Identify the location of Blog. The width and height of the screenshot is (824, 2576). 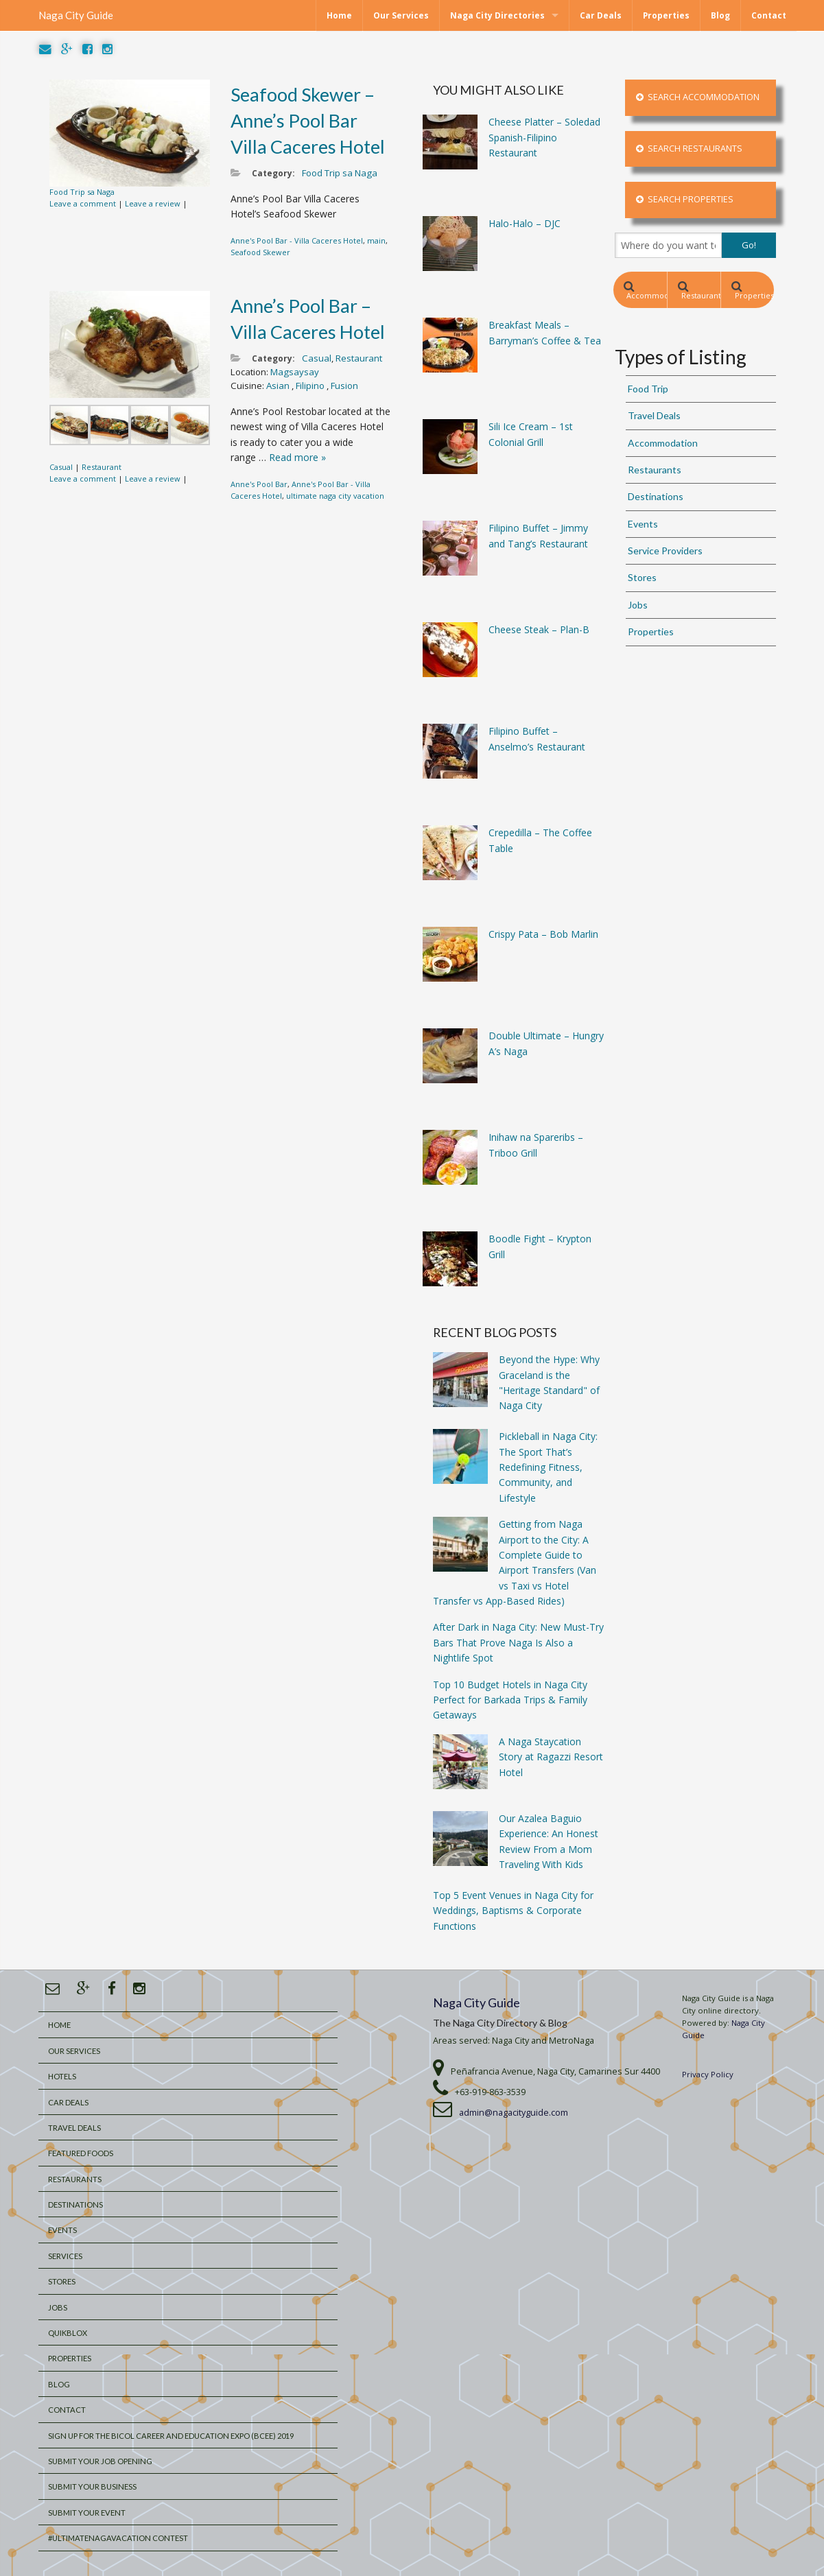
(720, 15).